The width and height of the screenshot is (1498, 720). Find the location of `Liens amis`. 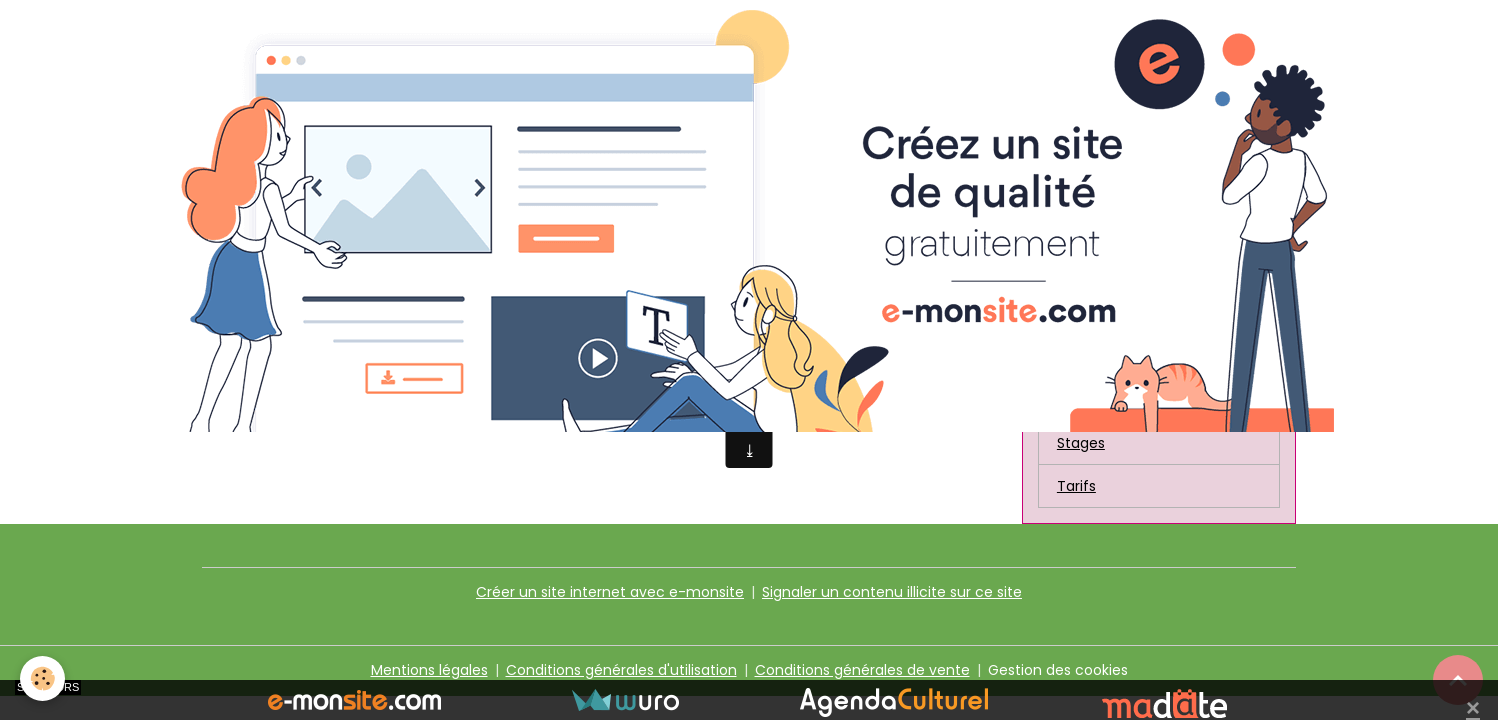

Liens amis is located at coordinates (1093, 400).